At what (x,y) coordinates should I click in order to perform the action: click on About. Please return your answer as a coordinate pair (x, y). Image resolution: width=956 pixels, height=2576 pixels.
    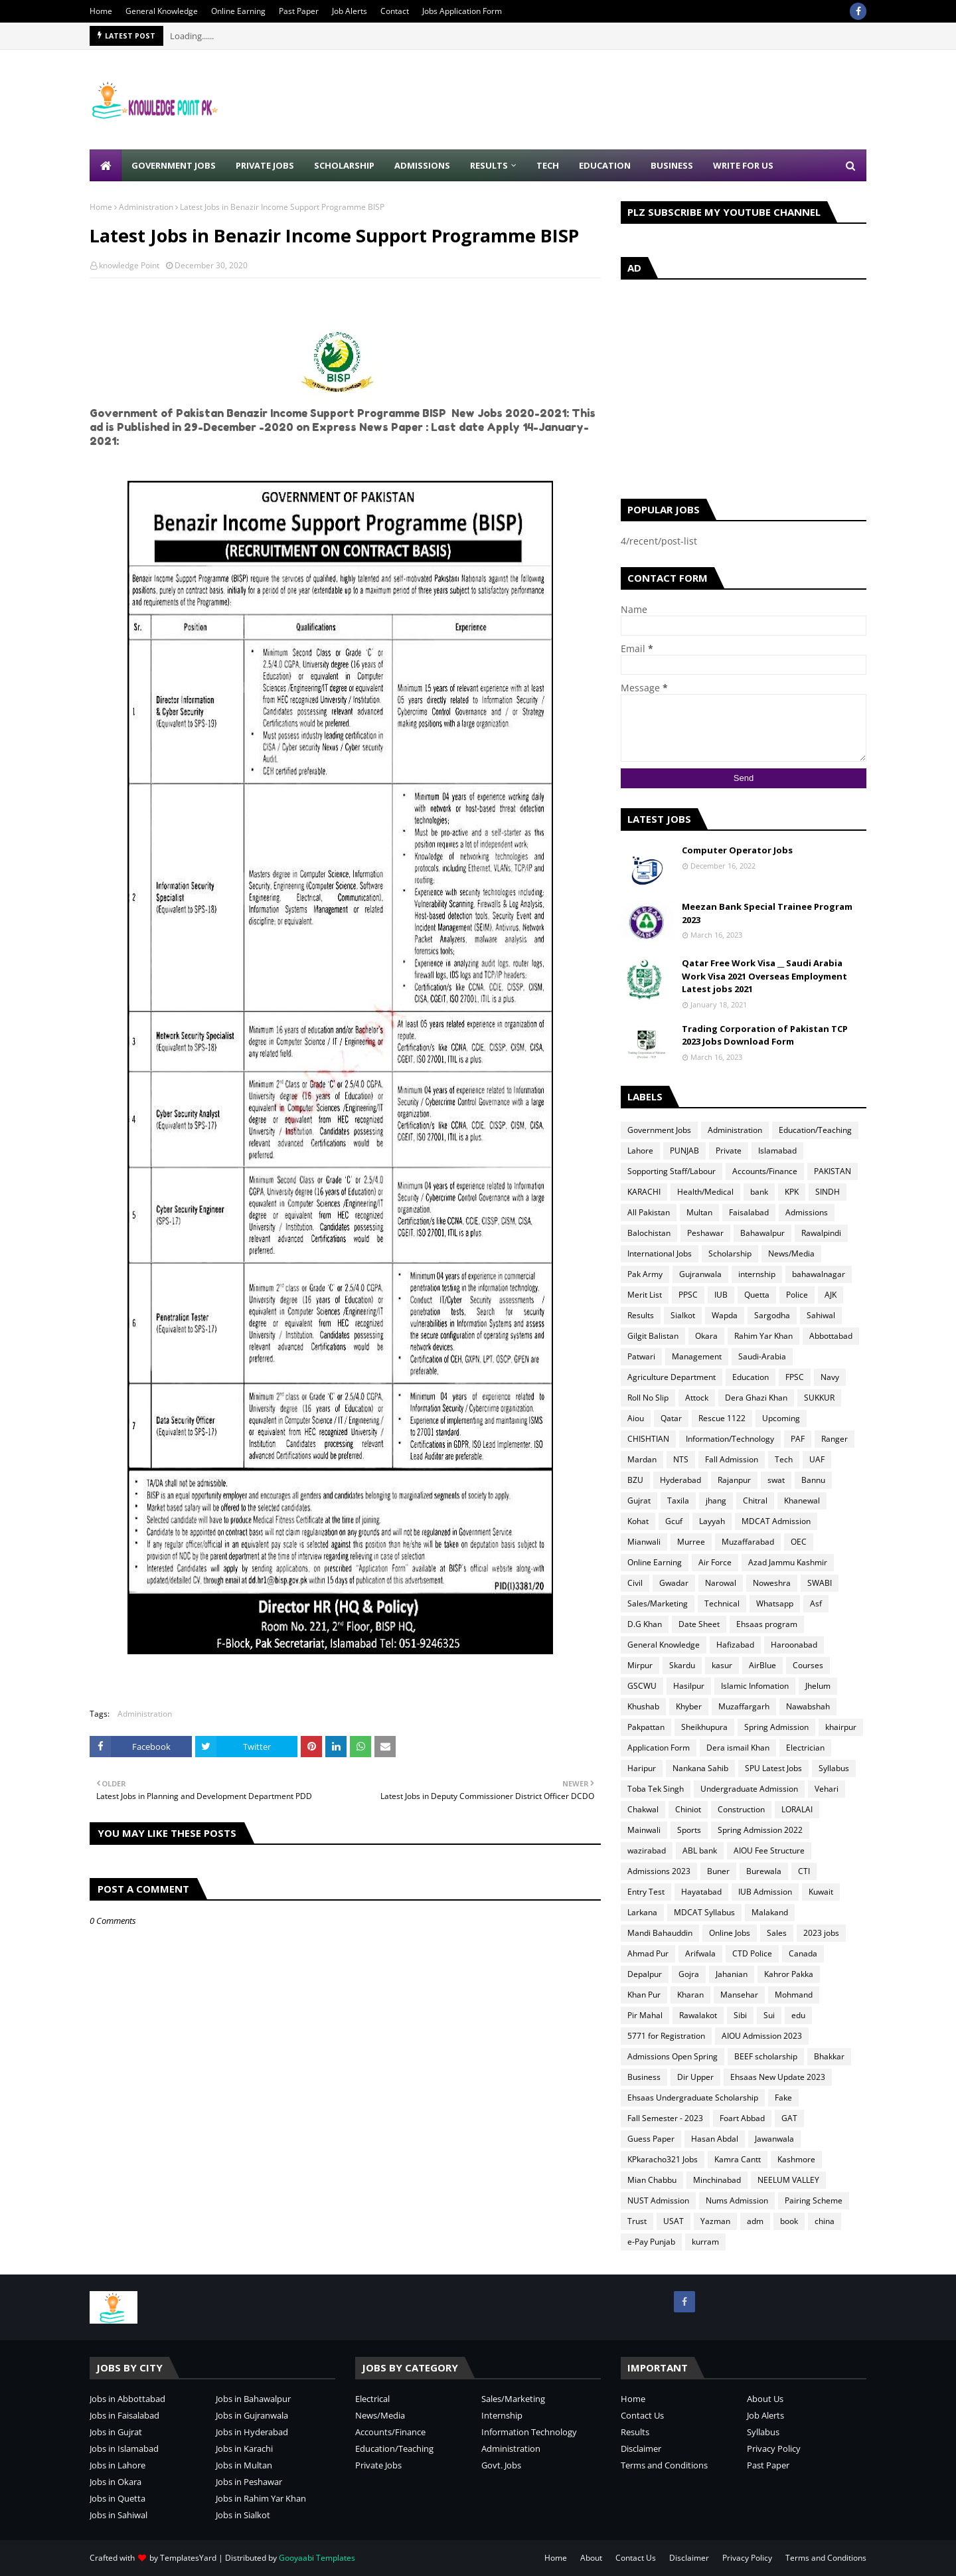
    Looking at the image, I should click on (591, 2557).